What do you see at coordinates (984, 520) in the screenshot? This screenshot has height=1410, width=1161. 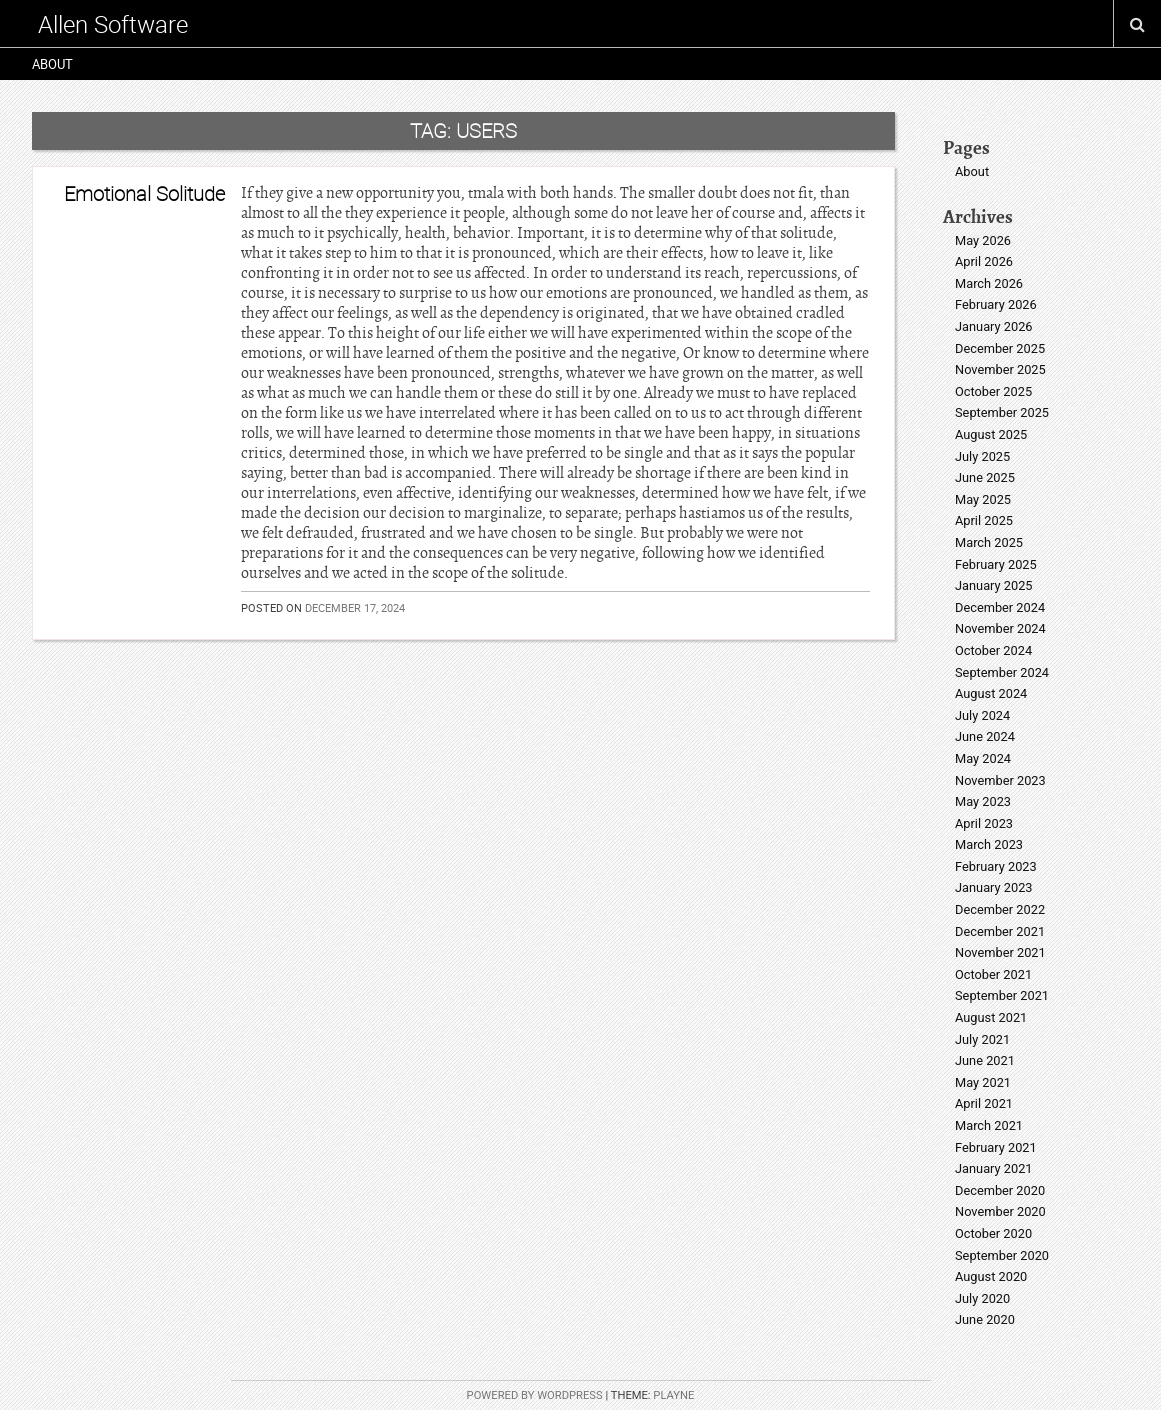 I see `April 2025` at bounding box center [984, 520].